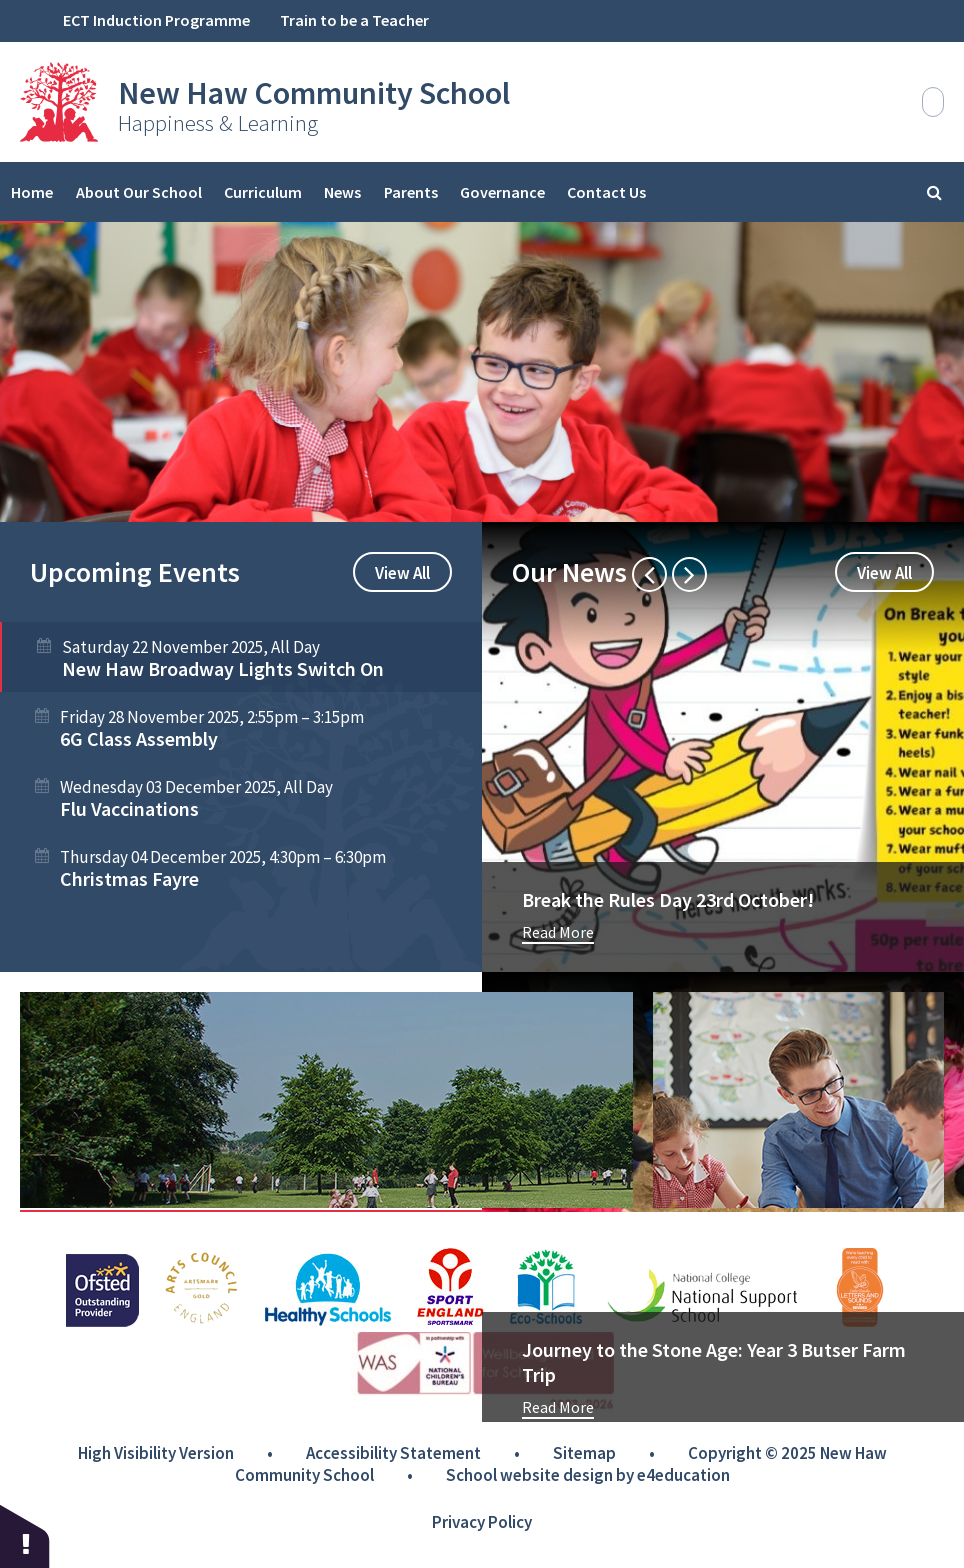  I want to click on 6G Class Assembly, so click(139, 738).